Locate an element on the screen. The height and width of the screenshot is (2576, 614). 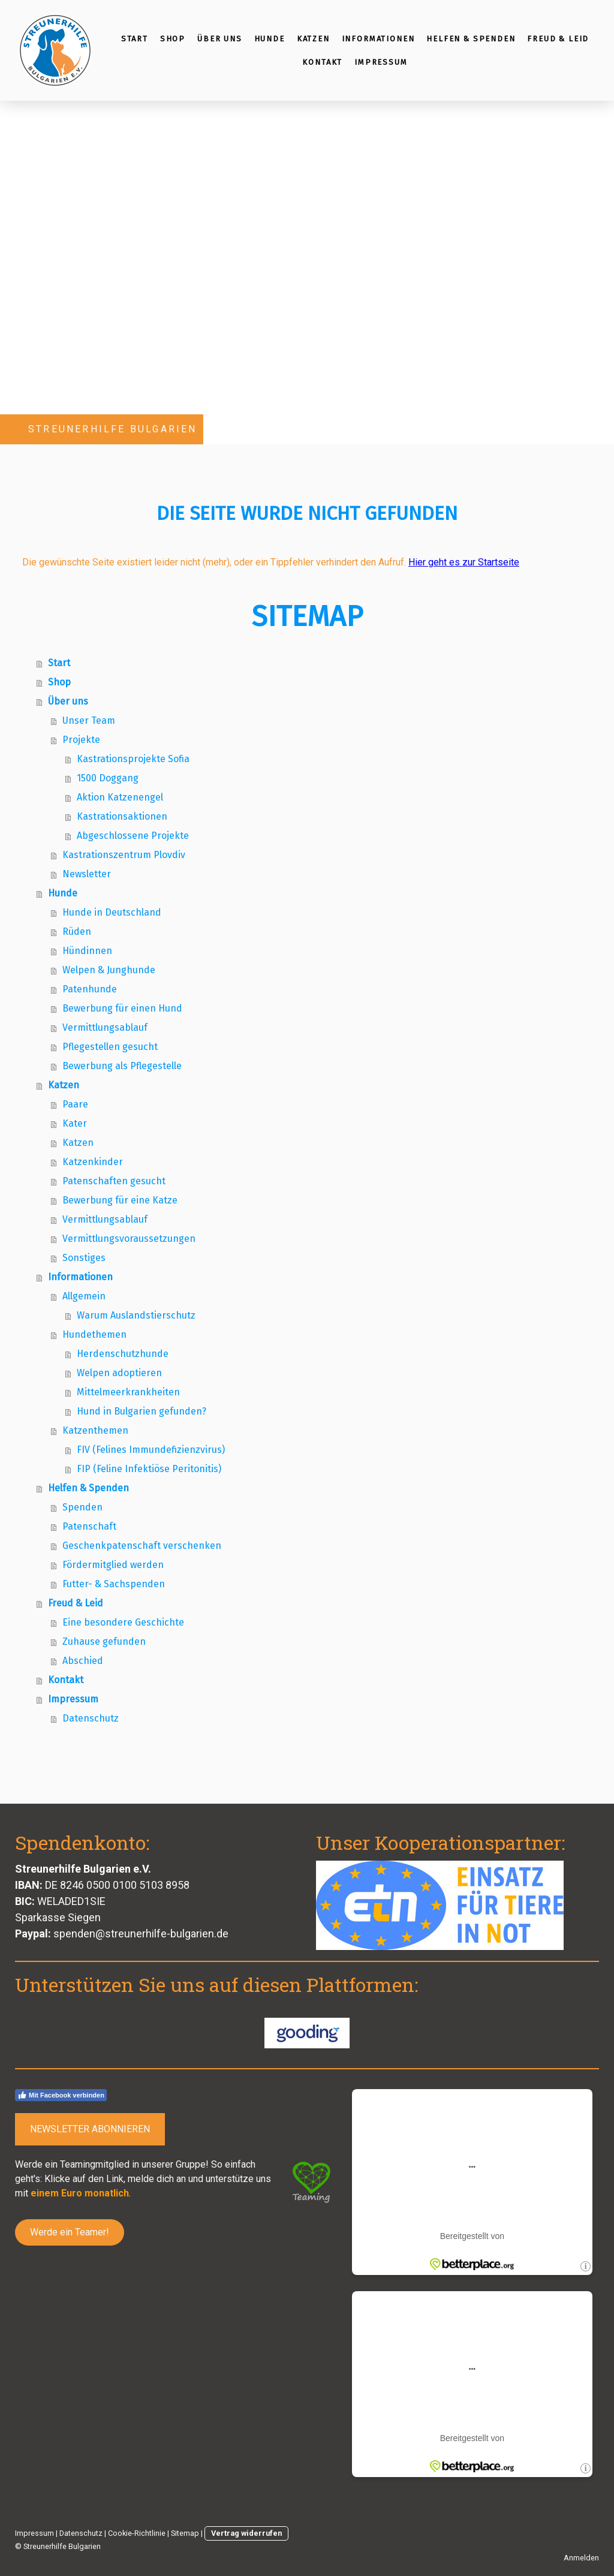
FIP (Feline Infektiöse Peritonitis) is located at coordinates (149, 1468).